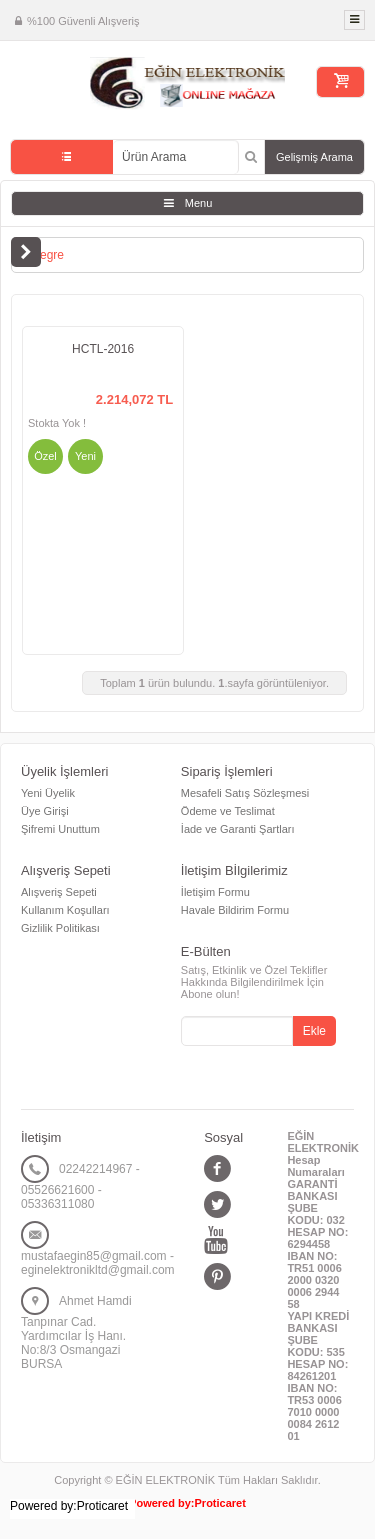 This screenshot has width=375, height=1539. Describe the element at coordinates (59, 892) in the screenshot. I see `Alışveriş Sepeti` at that location.